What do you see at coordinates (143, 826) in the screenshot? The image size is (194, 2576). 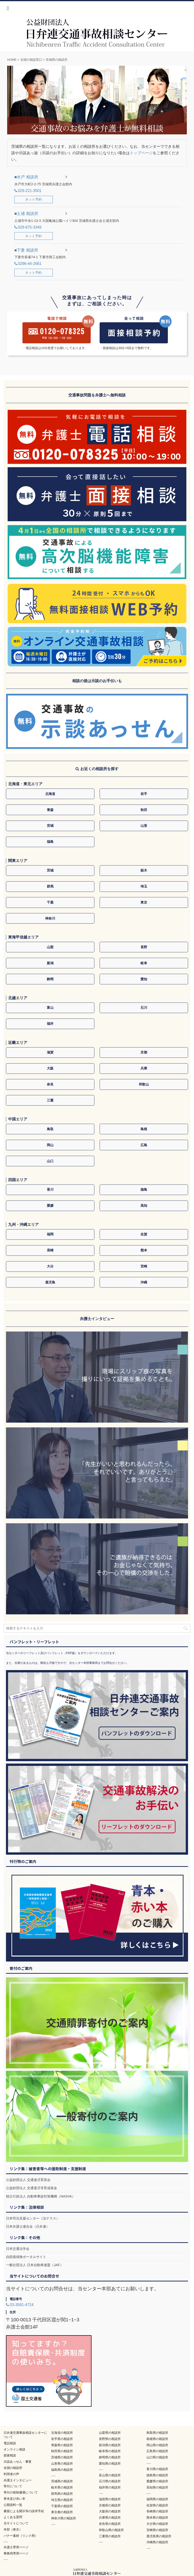 I see `山形` at bounding box center [143, 826].